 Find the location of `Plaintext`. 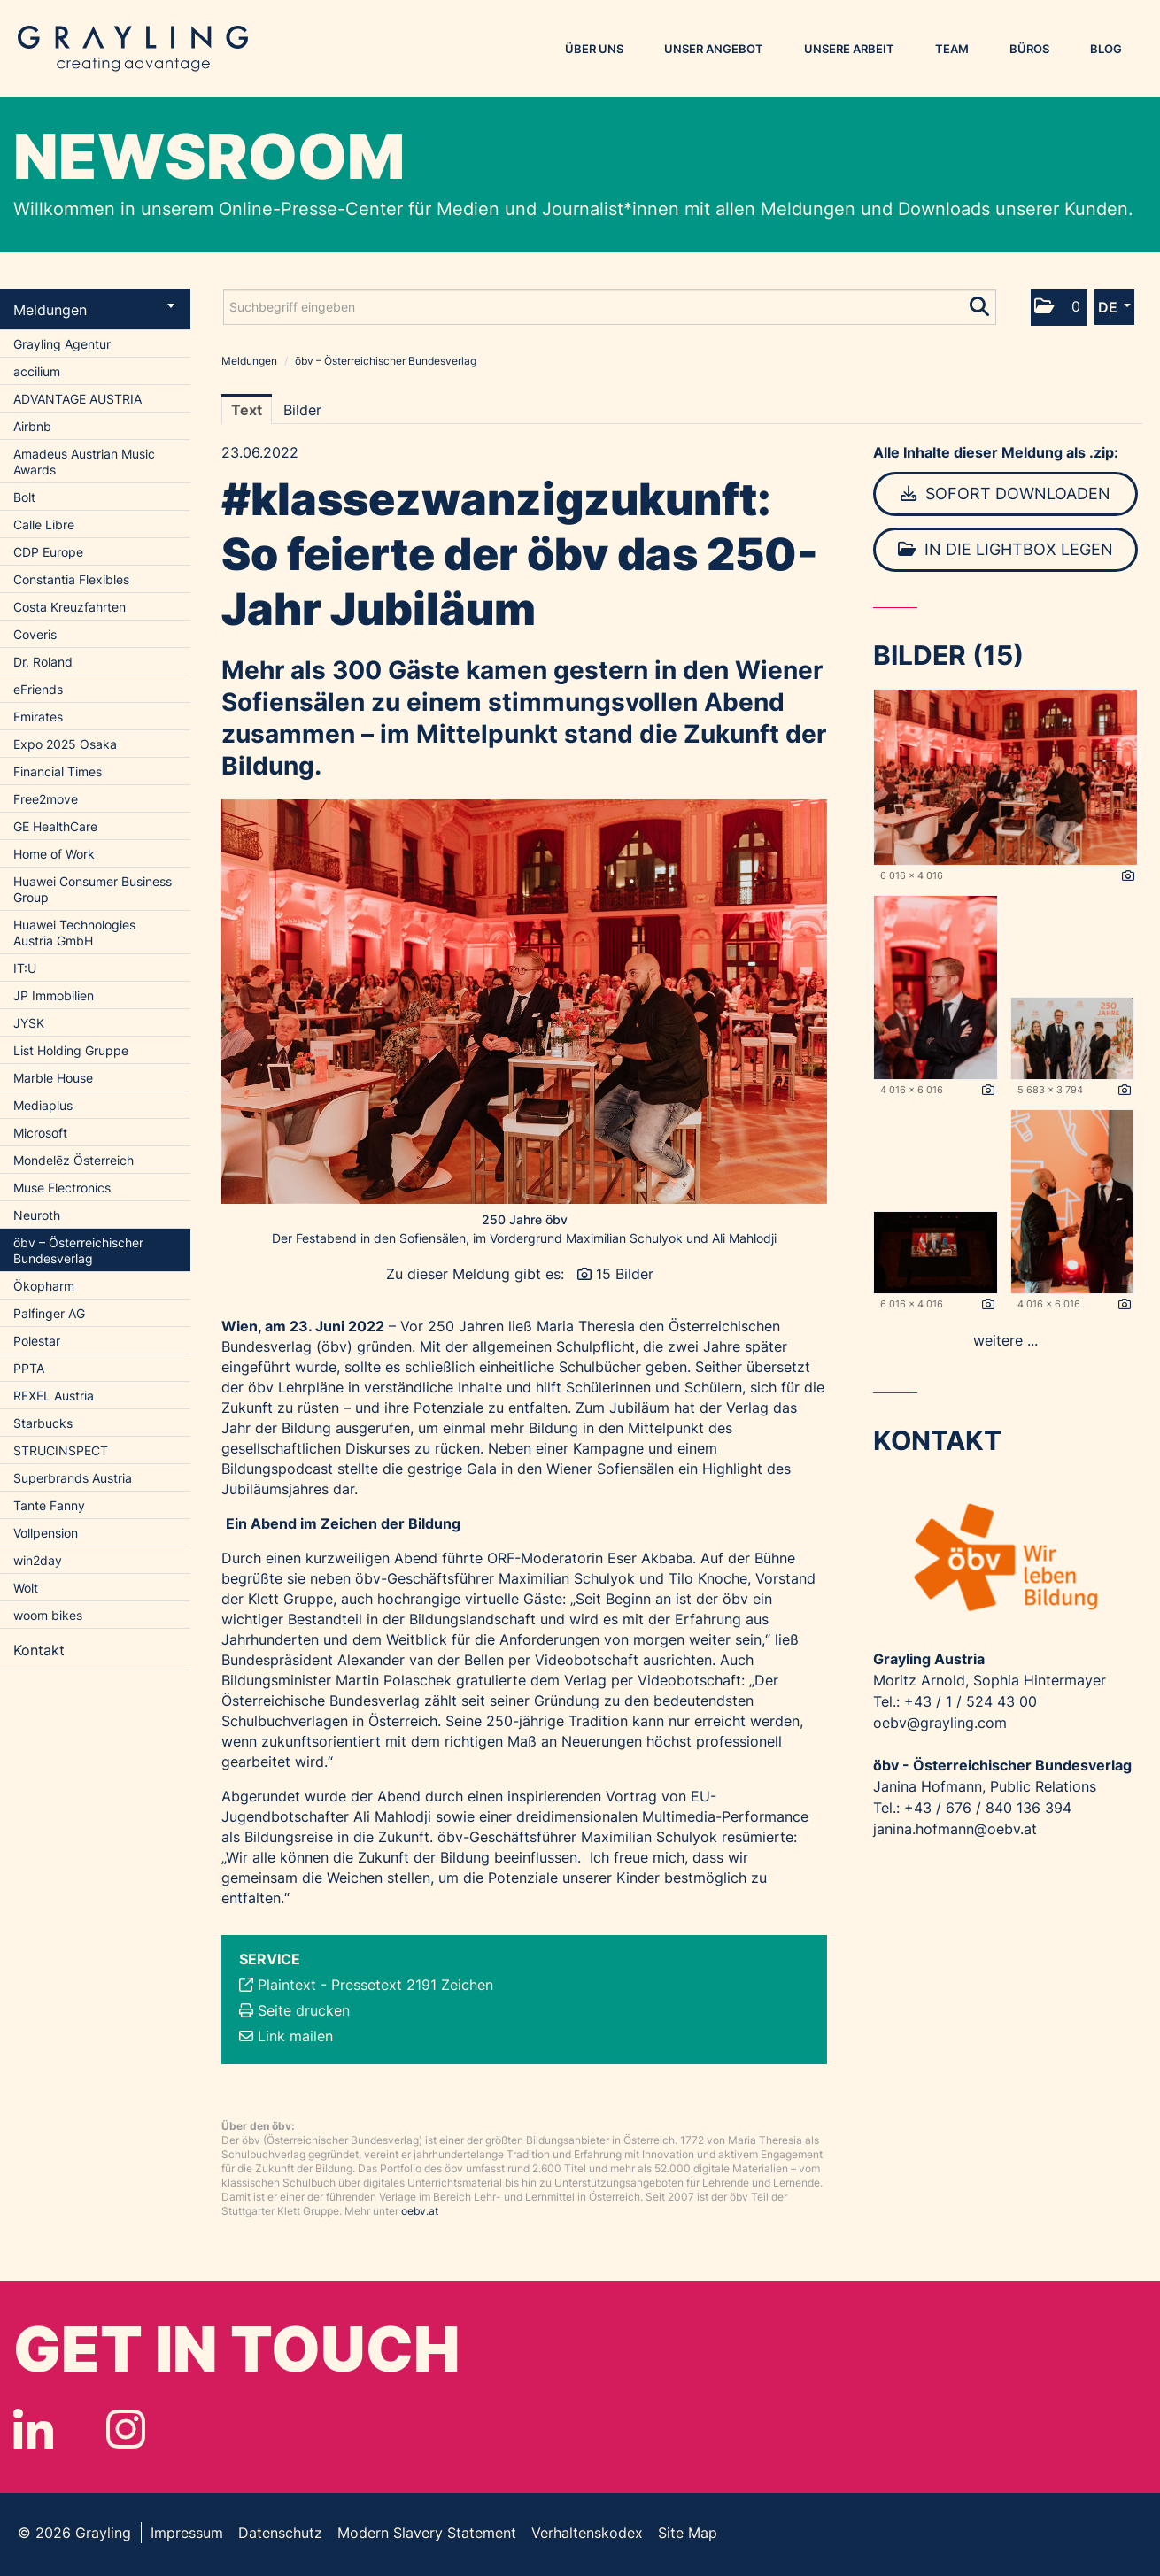

Plaintext is located at coordinates (287, 1985).